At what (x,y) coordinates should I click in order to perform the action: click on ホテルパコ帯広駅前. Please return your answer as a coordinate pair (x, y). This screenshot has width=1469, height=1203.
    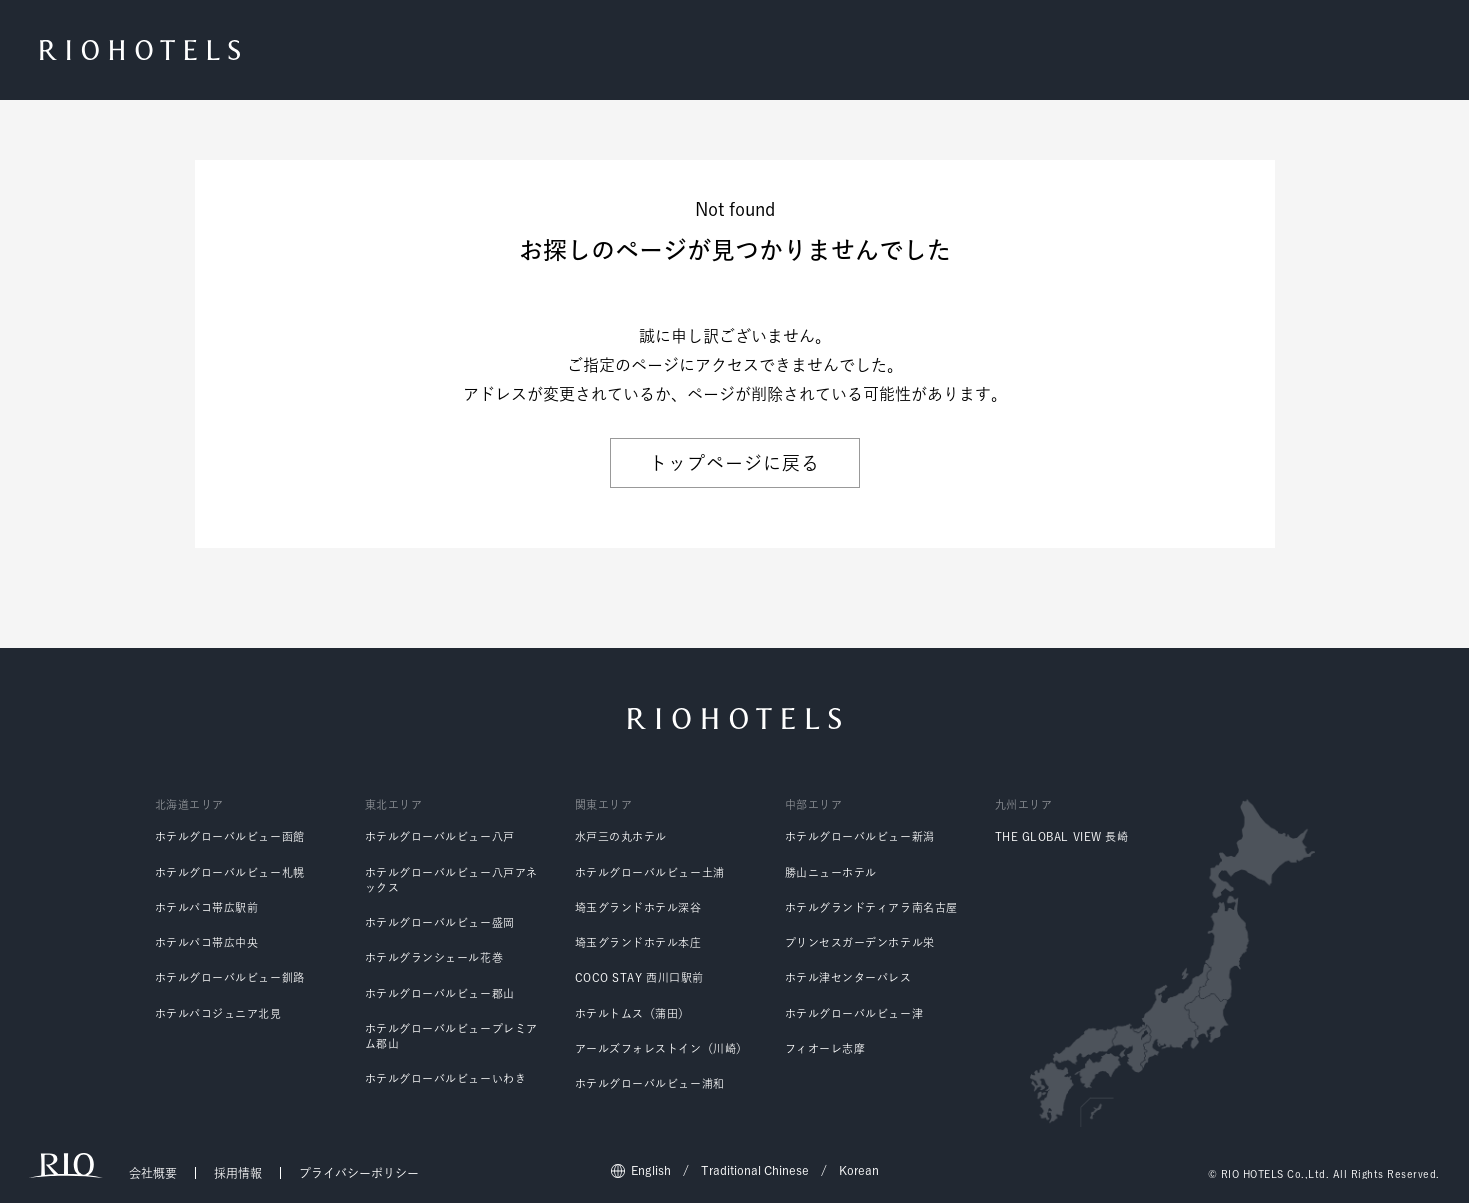
    Looking at the image, I should click on (207, 907).